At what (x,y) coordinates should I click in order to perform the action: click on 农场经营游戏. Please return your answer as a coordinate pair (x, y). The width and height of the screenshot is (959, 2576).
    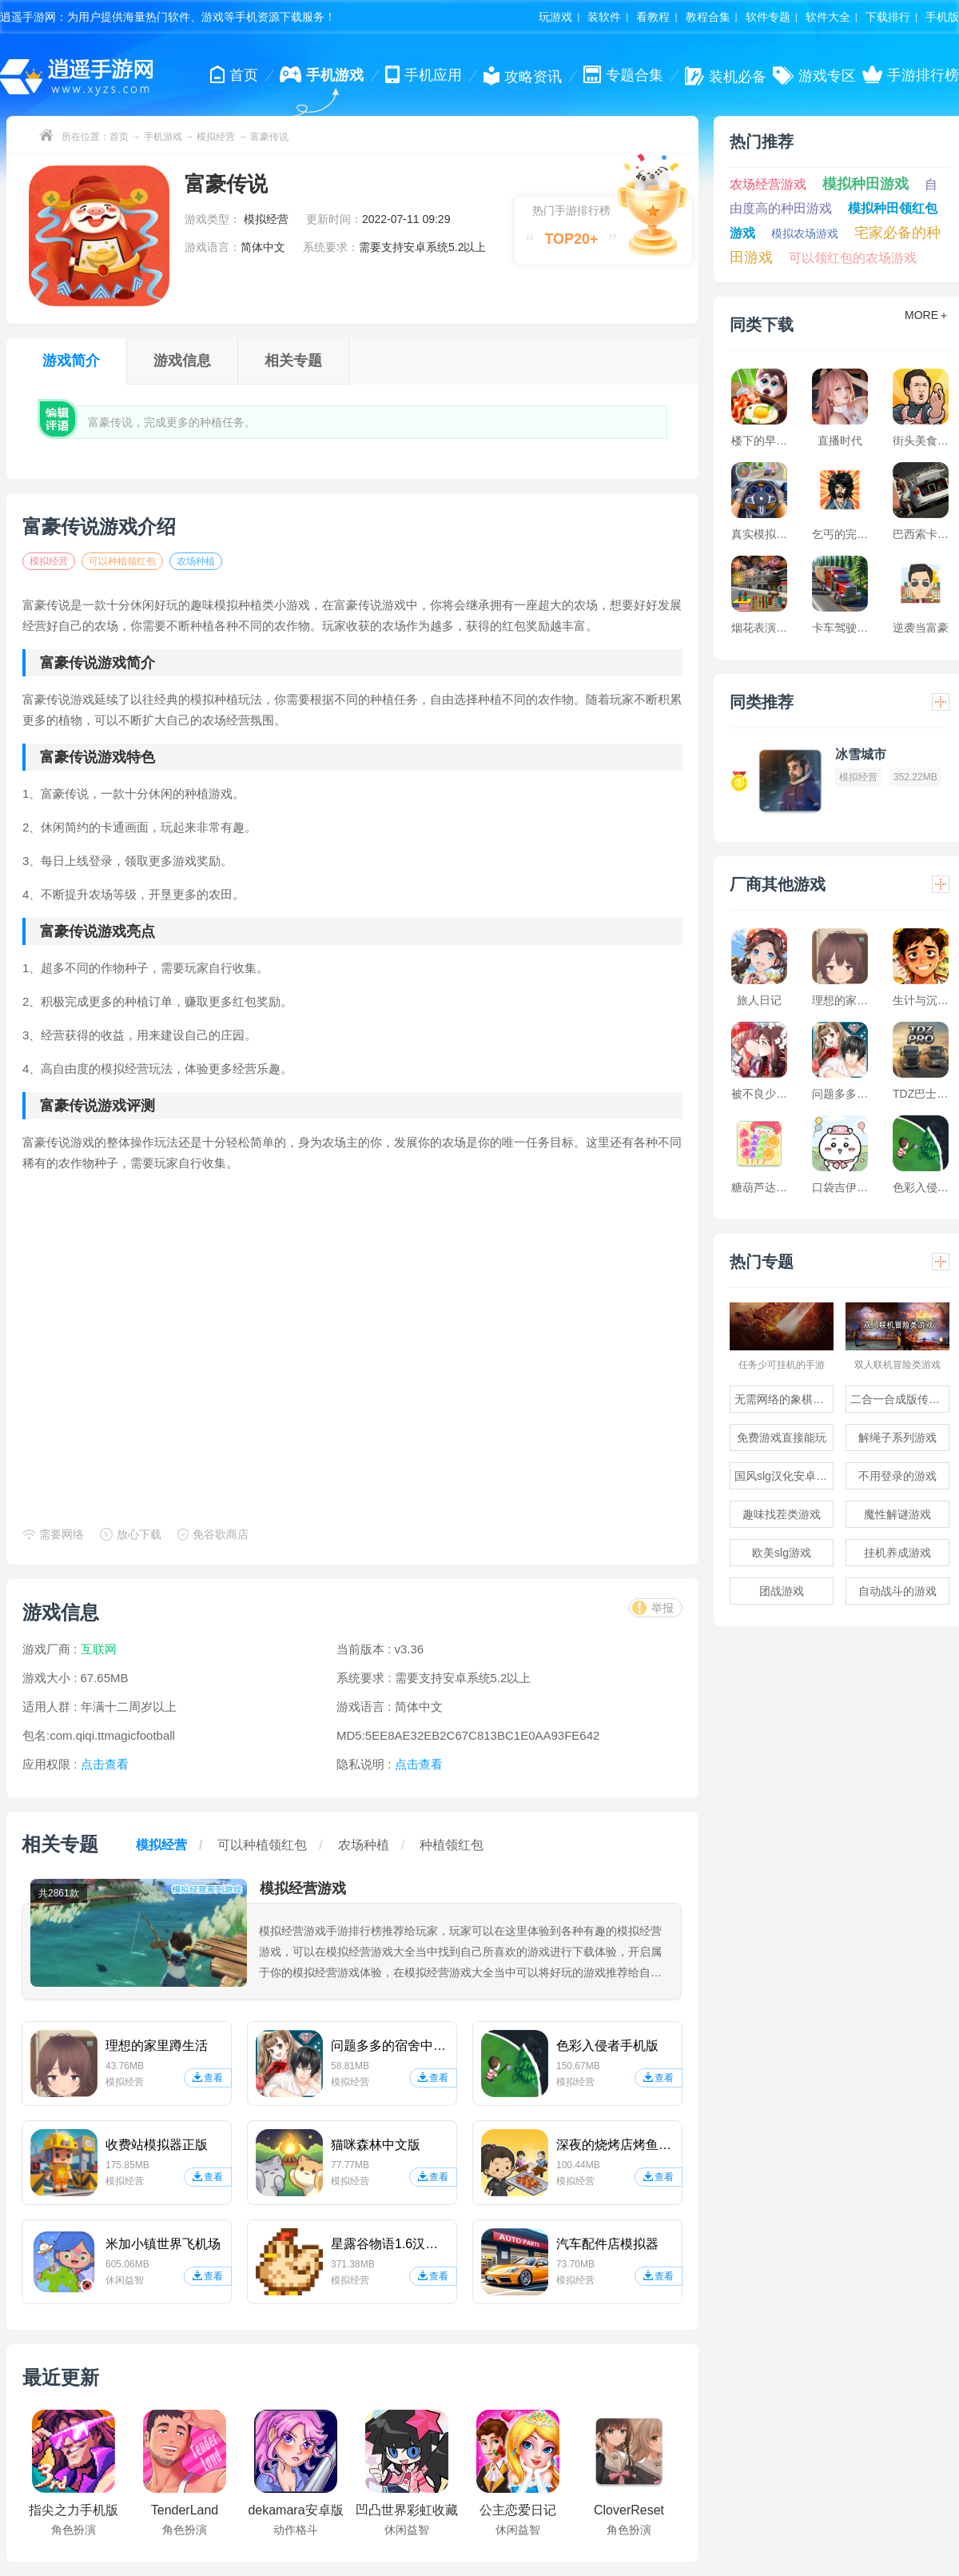
    Looking at the image, I should click on (768, 184).